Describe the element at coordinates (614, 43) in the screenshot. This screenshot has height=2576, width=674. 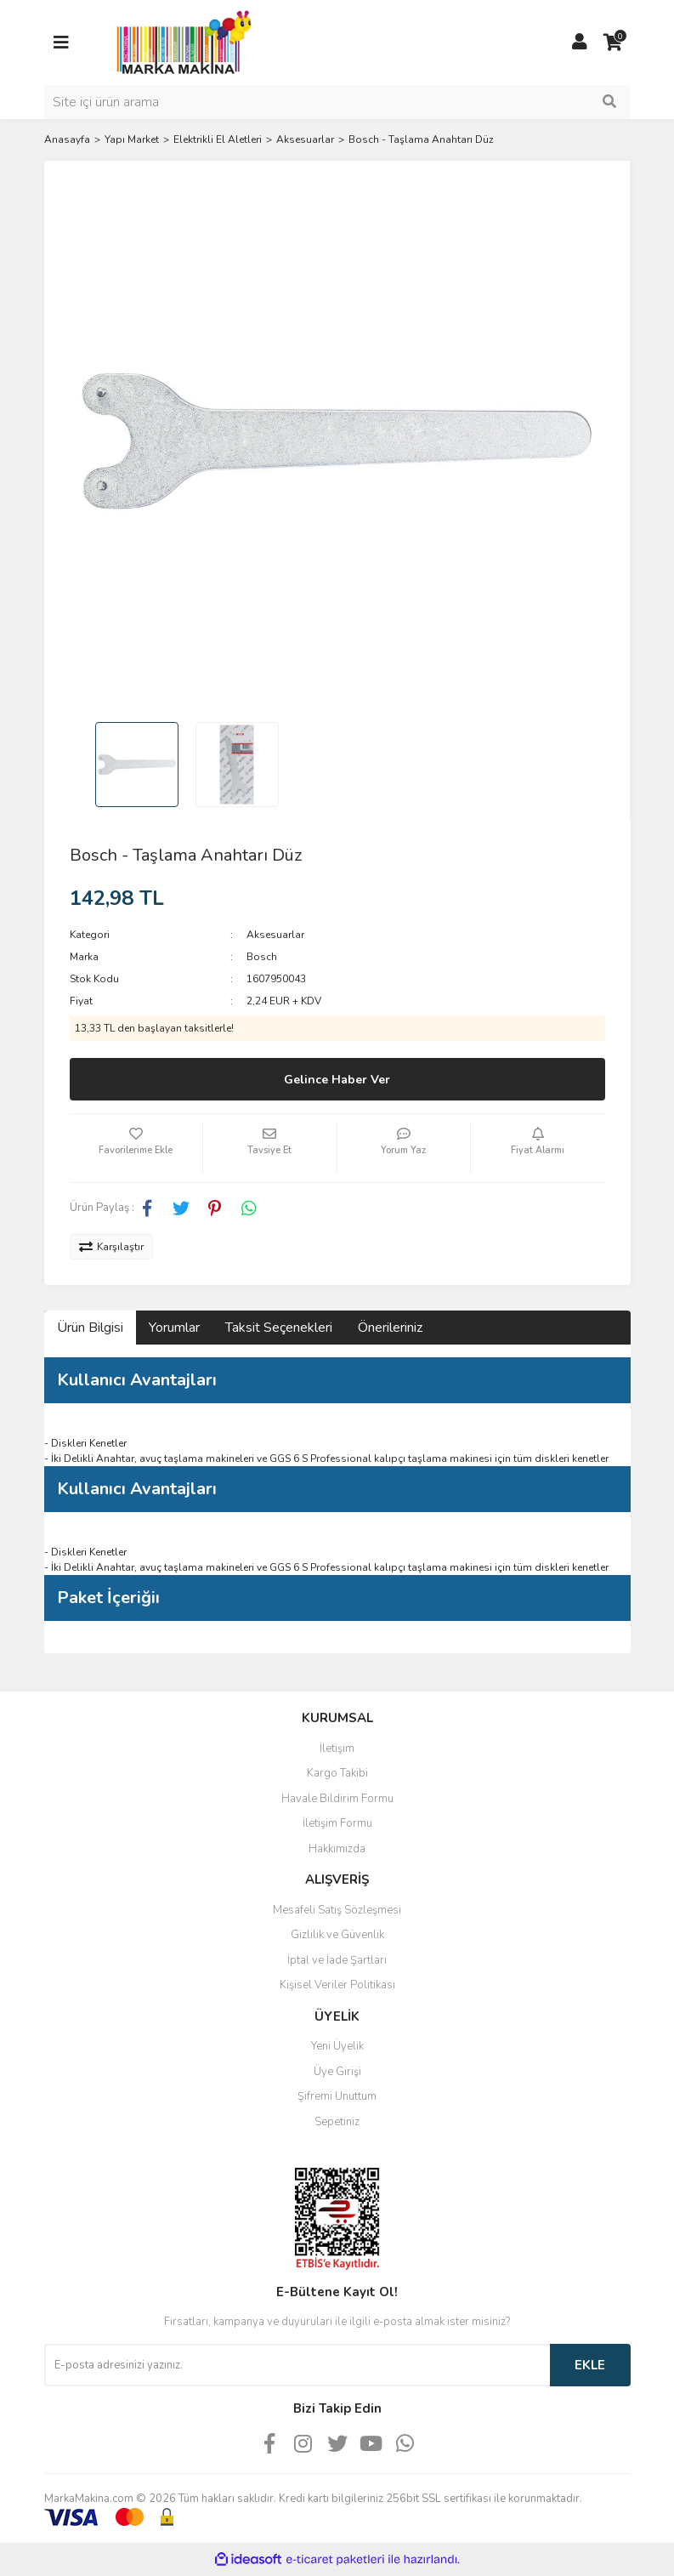
I see `[Cart]` at that location.